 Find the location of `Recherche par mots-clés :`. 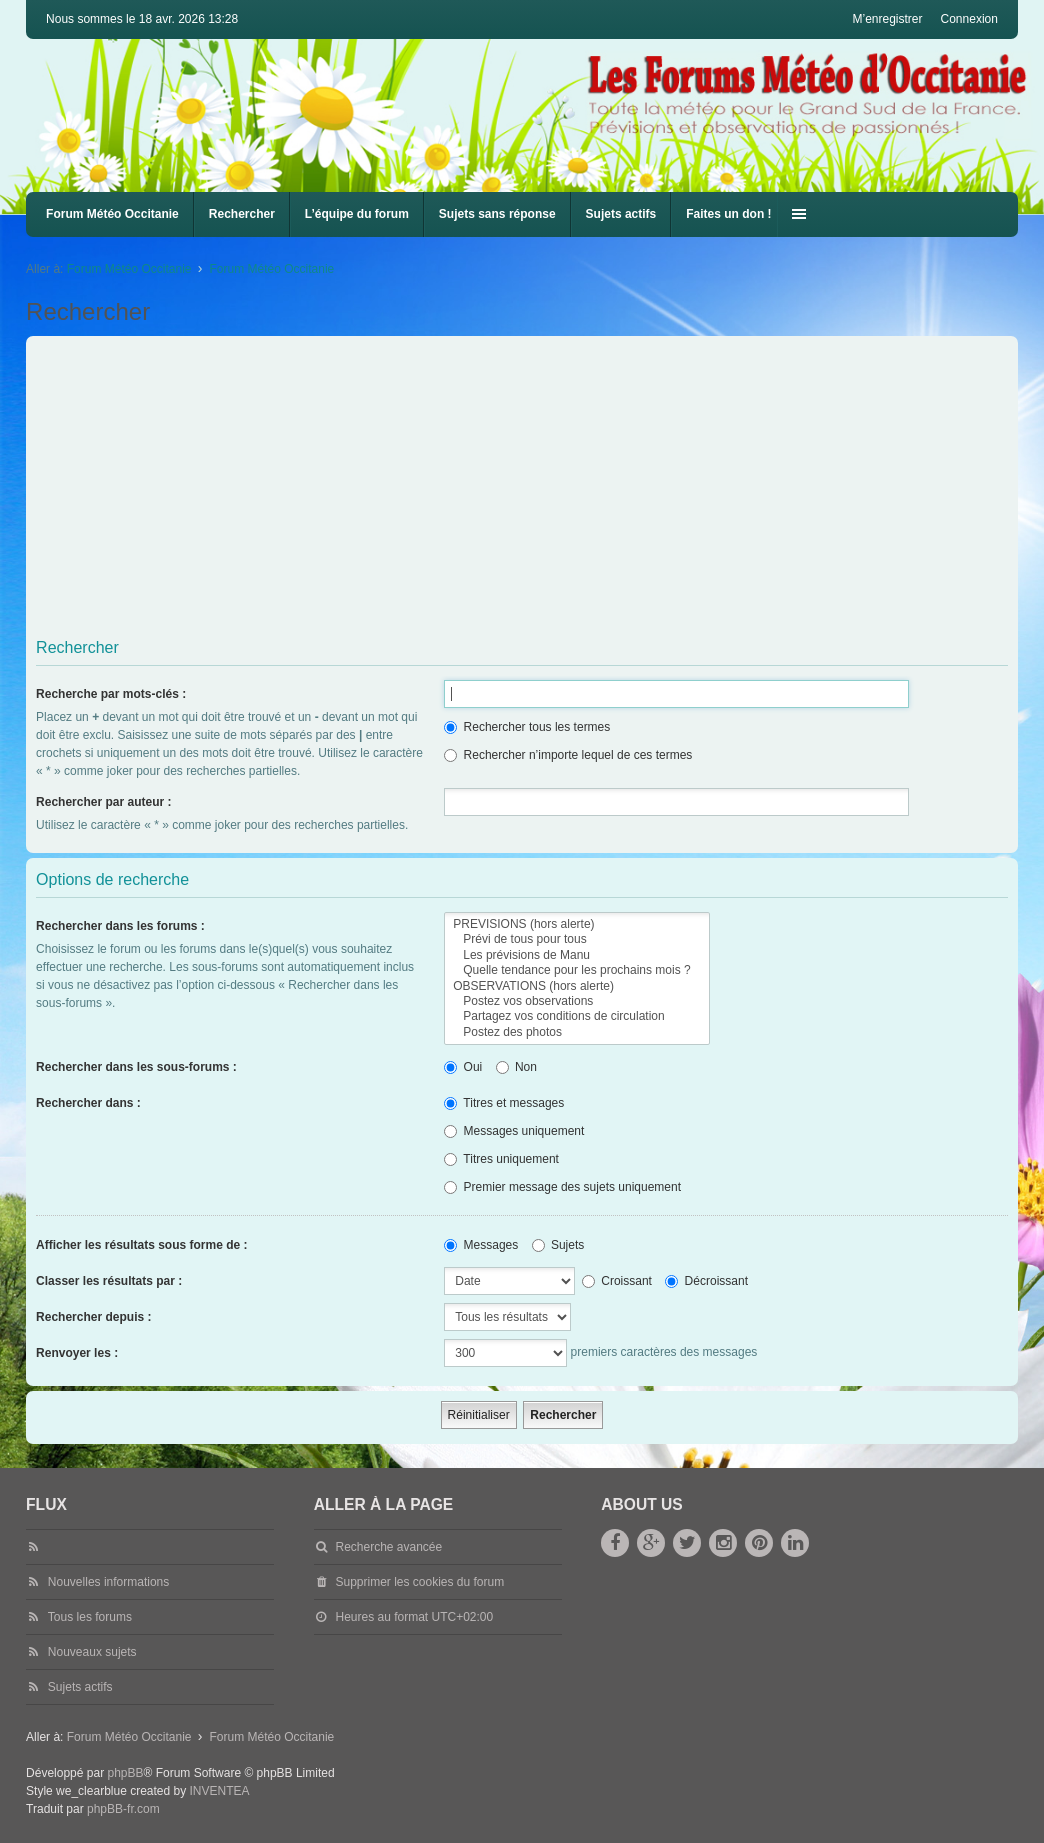

Recherche par mots-clés : is located at coordinates (111, 694).